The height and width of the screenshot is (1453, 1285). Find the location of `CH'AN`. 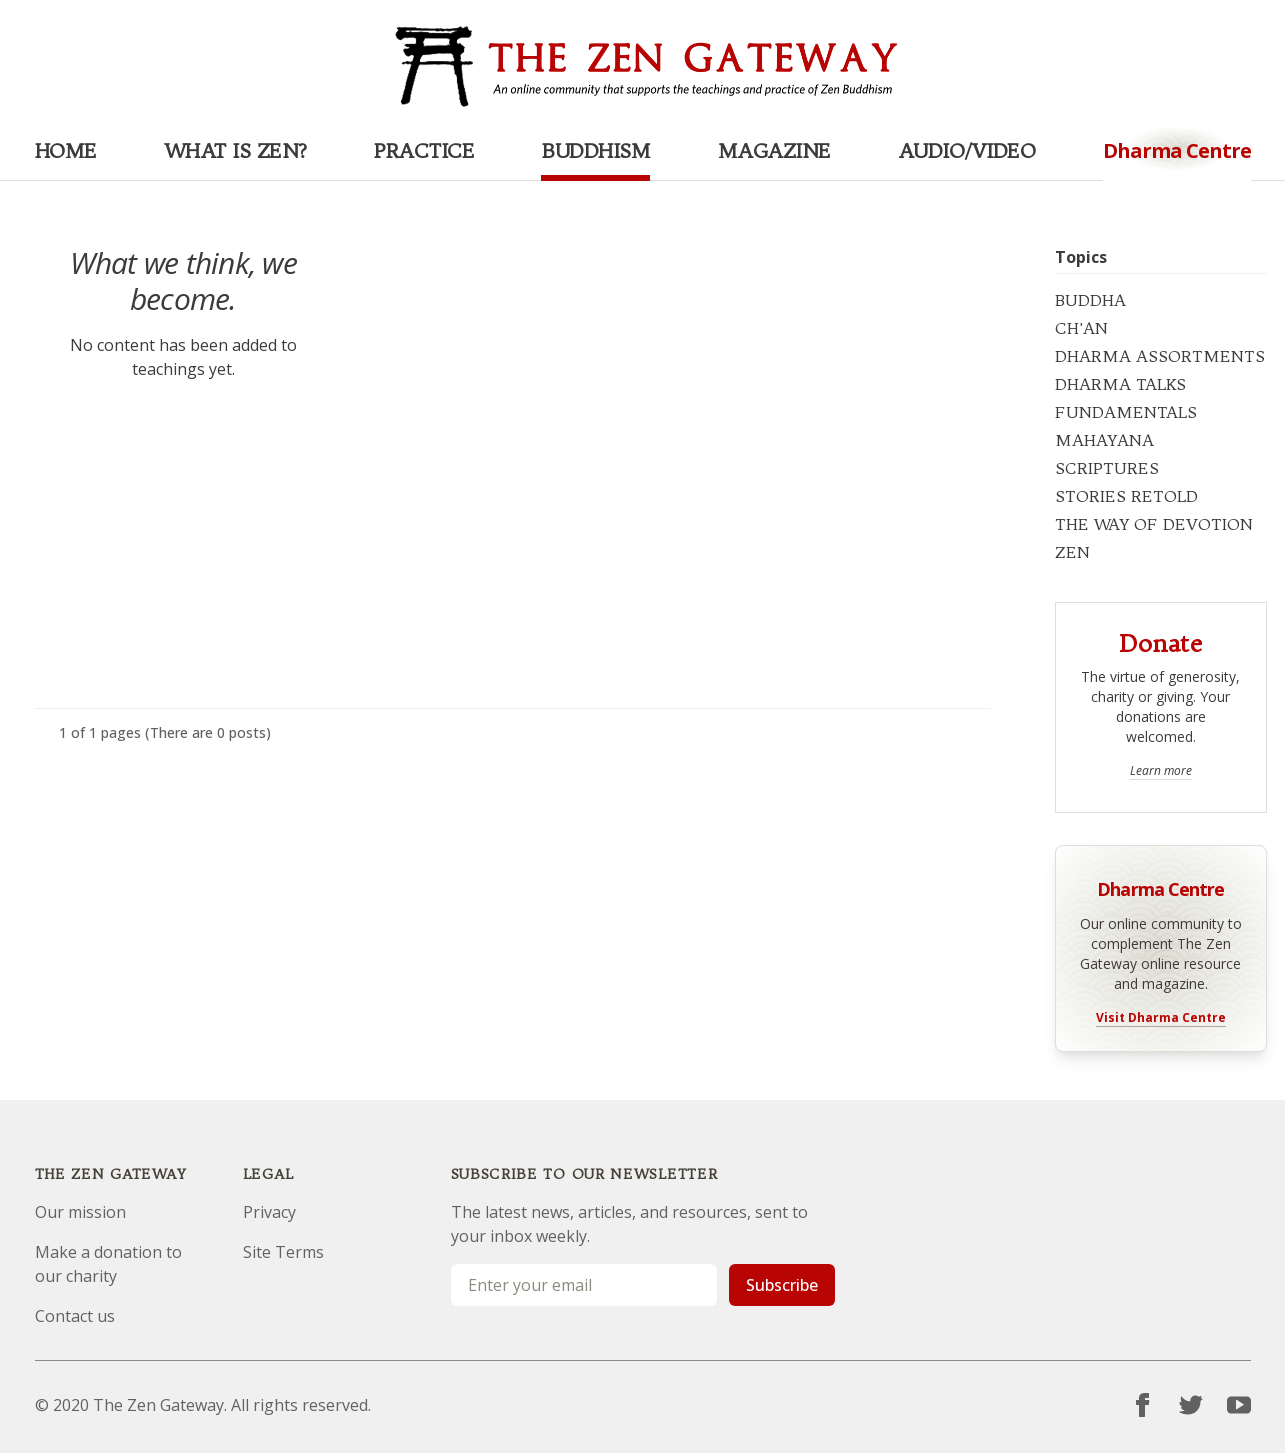

CH'AN is located at coordinates (1081, 328).